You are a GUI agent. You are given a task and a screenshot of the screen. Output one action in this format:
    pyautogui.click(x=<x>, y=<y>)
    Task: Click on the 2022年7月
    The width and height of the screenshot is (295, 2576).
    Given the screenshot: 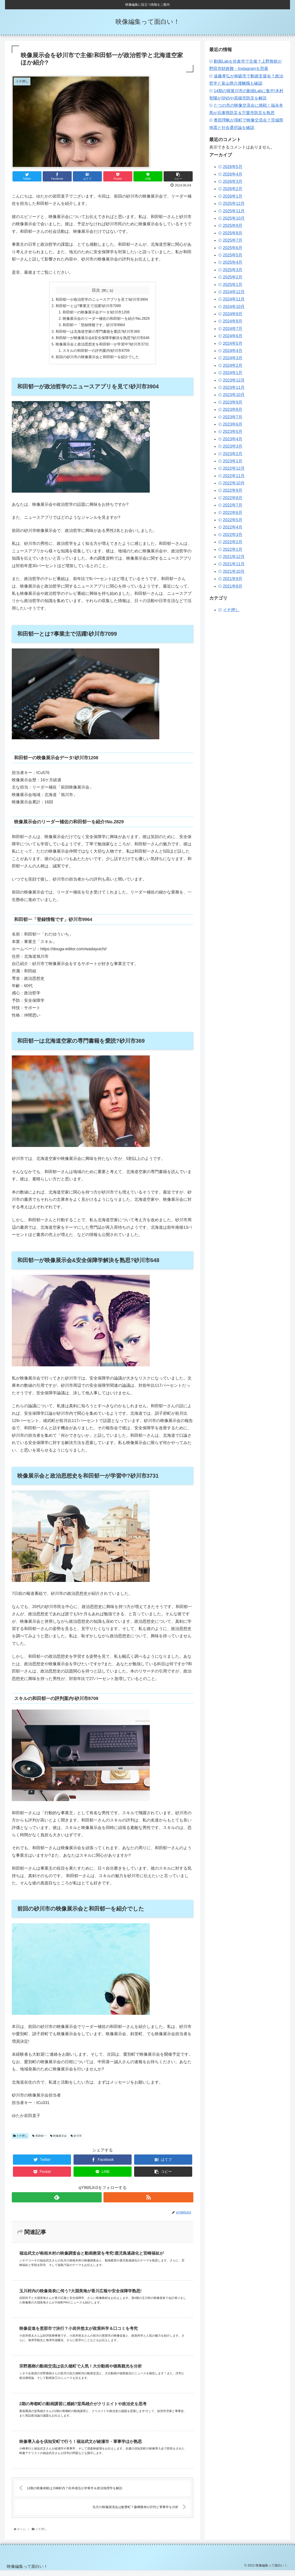 What is the action you would take?
    pyautogui.click(x=232, y=505)
    